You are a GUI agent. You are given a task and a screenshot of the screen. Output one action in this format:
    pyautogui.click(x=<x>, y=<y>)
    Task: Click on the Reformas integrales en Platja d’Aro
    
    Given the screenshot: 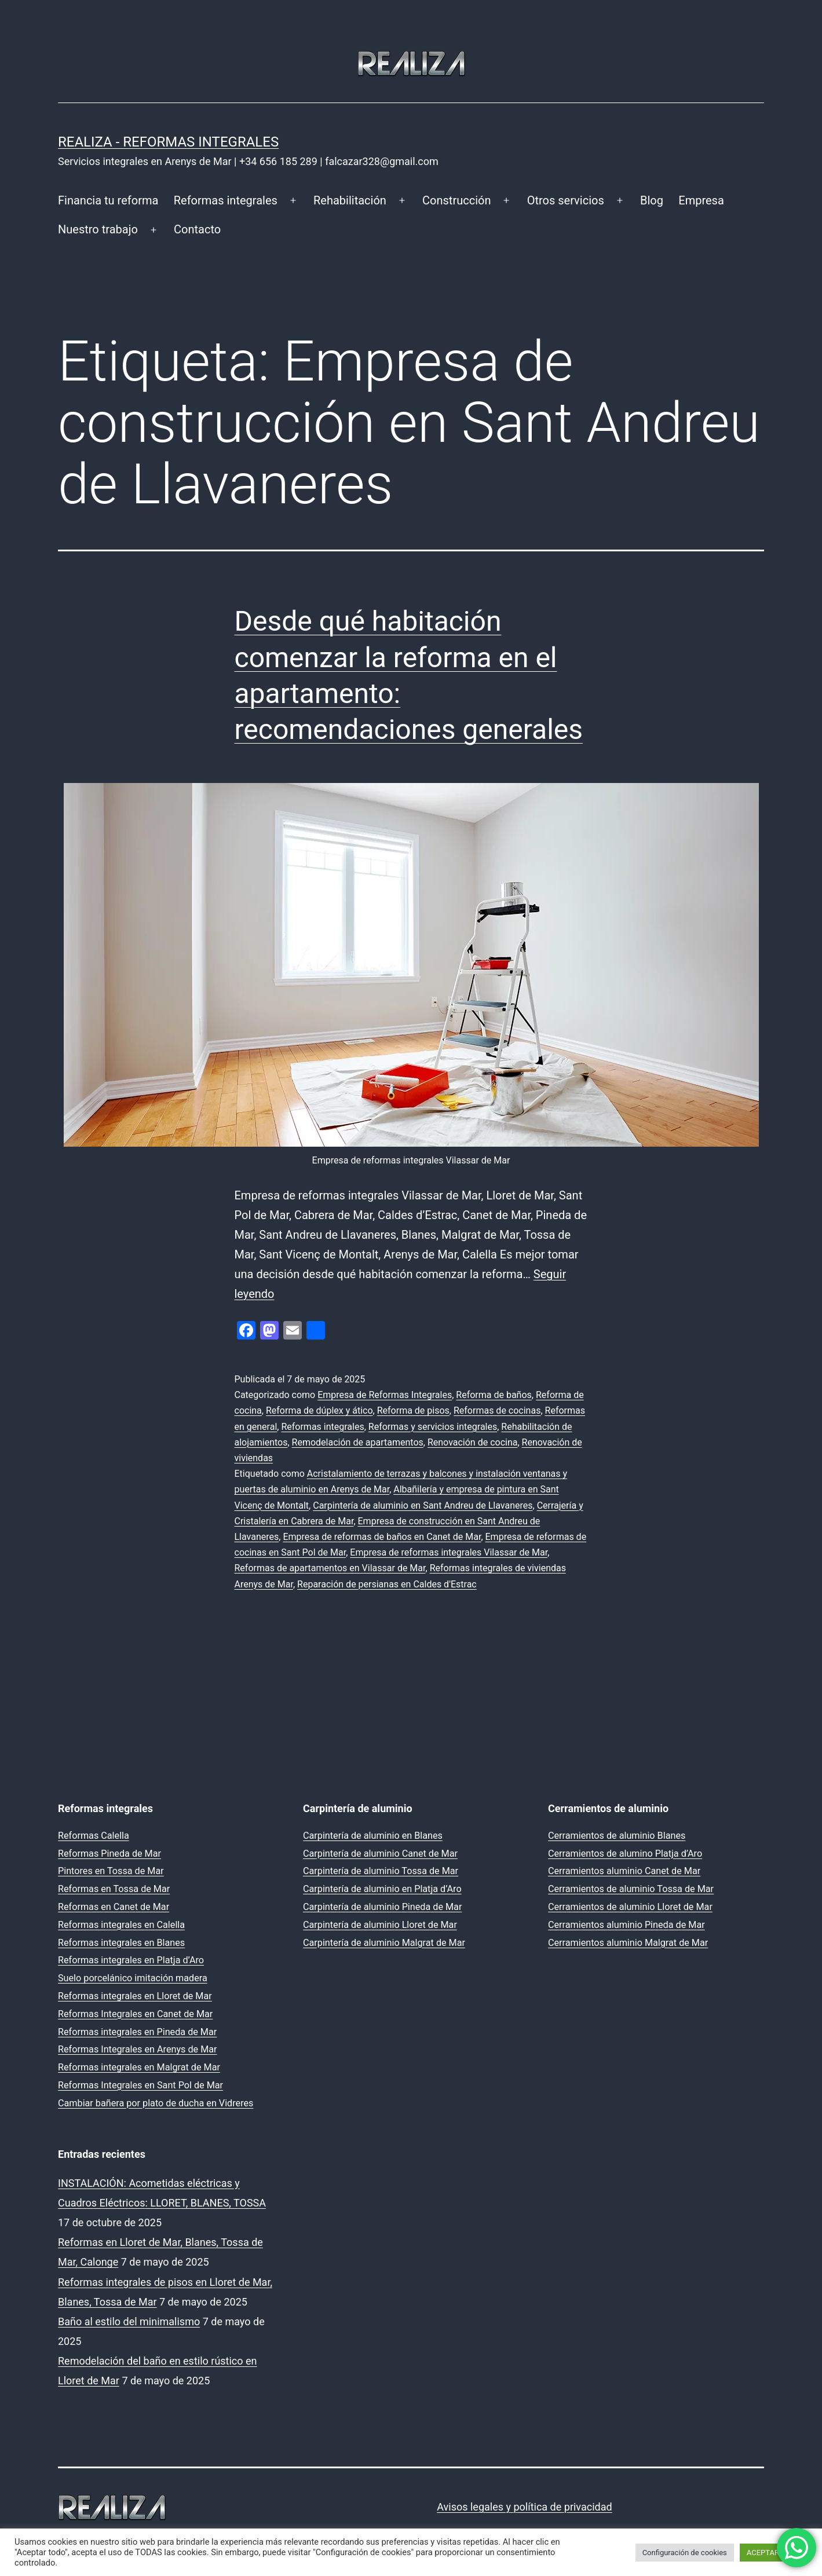 What is the action you would take?
    pyautogui.click(x=131, y=1960)
    